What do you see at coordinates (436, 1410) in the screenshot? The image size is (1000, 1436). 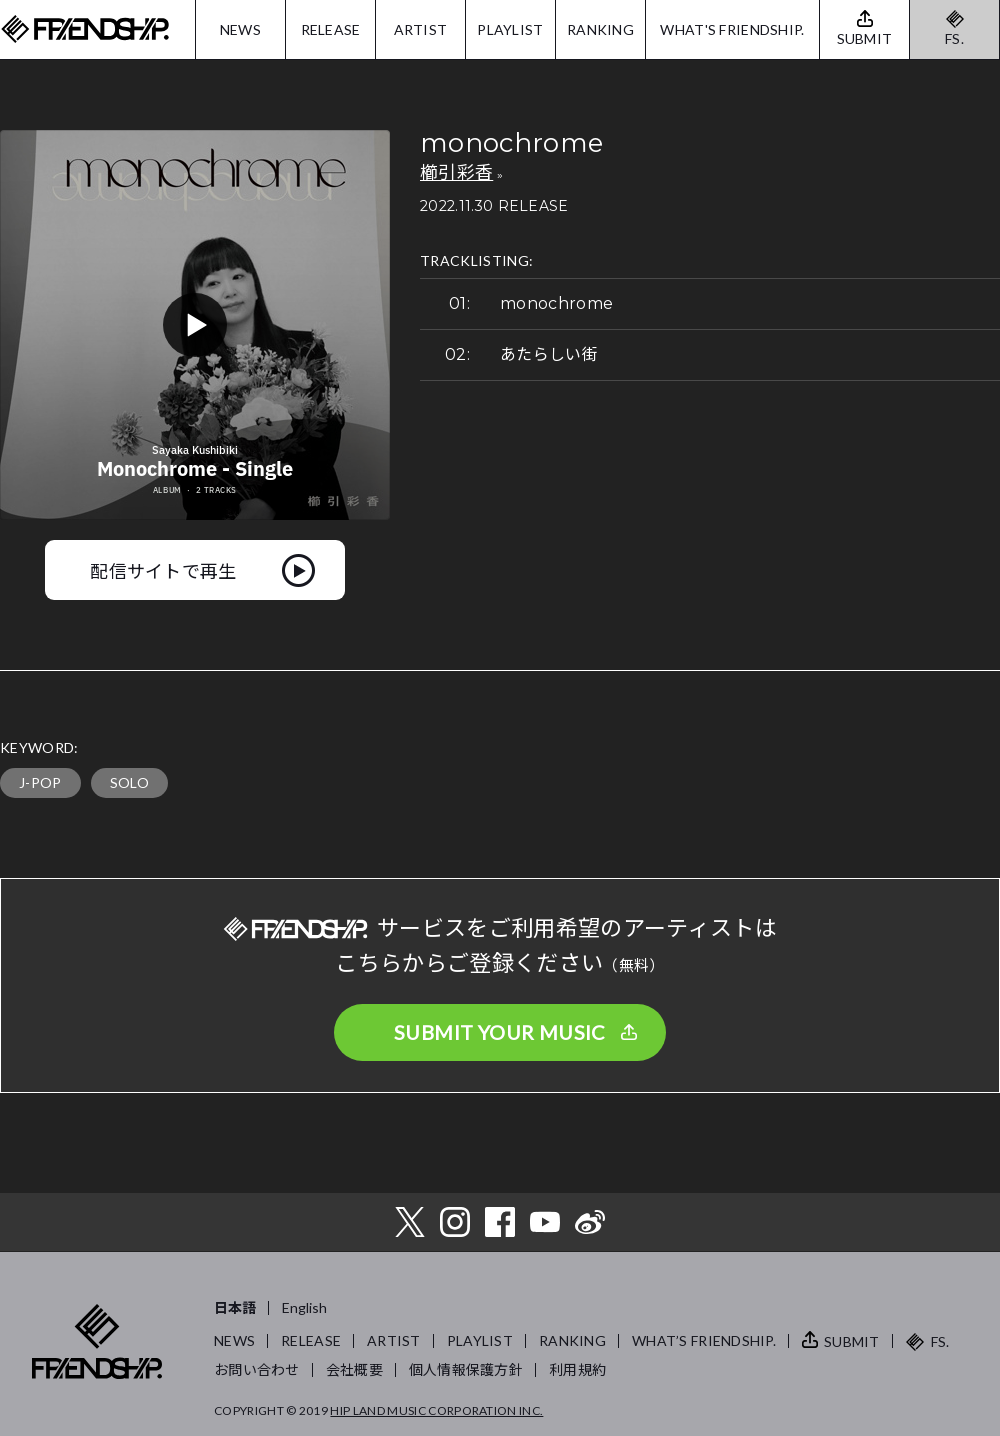 I see `HIP LAND MUSIC CORPORATION INC.` at bounding box center [436, 1410].